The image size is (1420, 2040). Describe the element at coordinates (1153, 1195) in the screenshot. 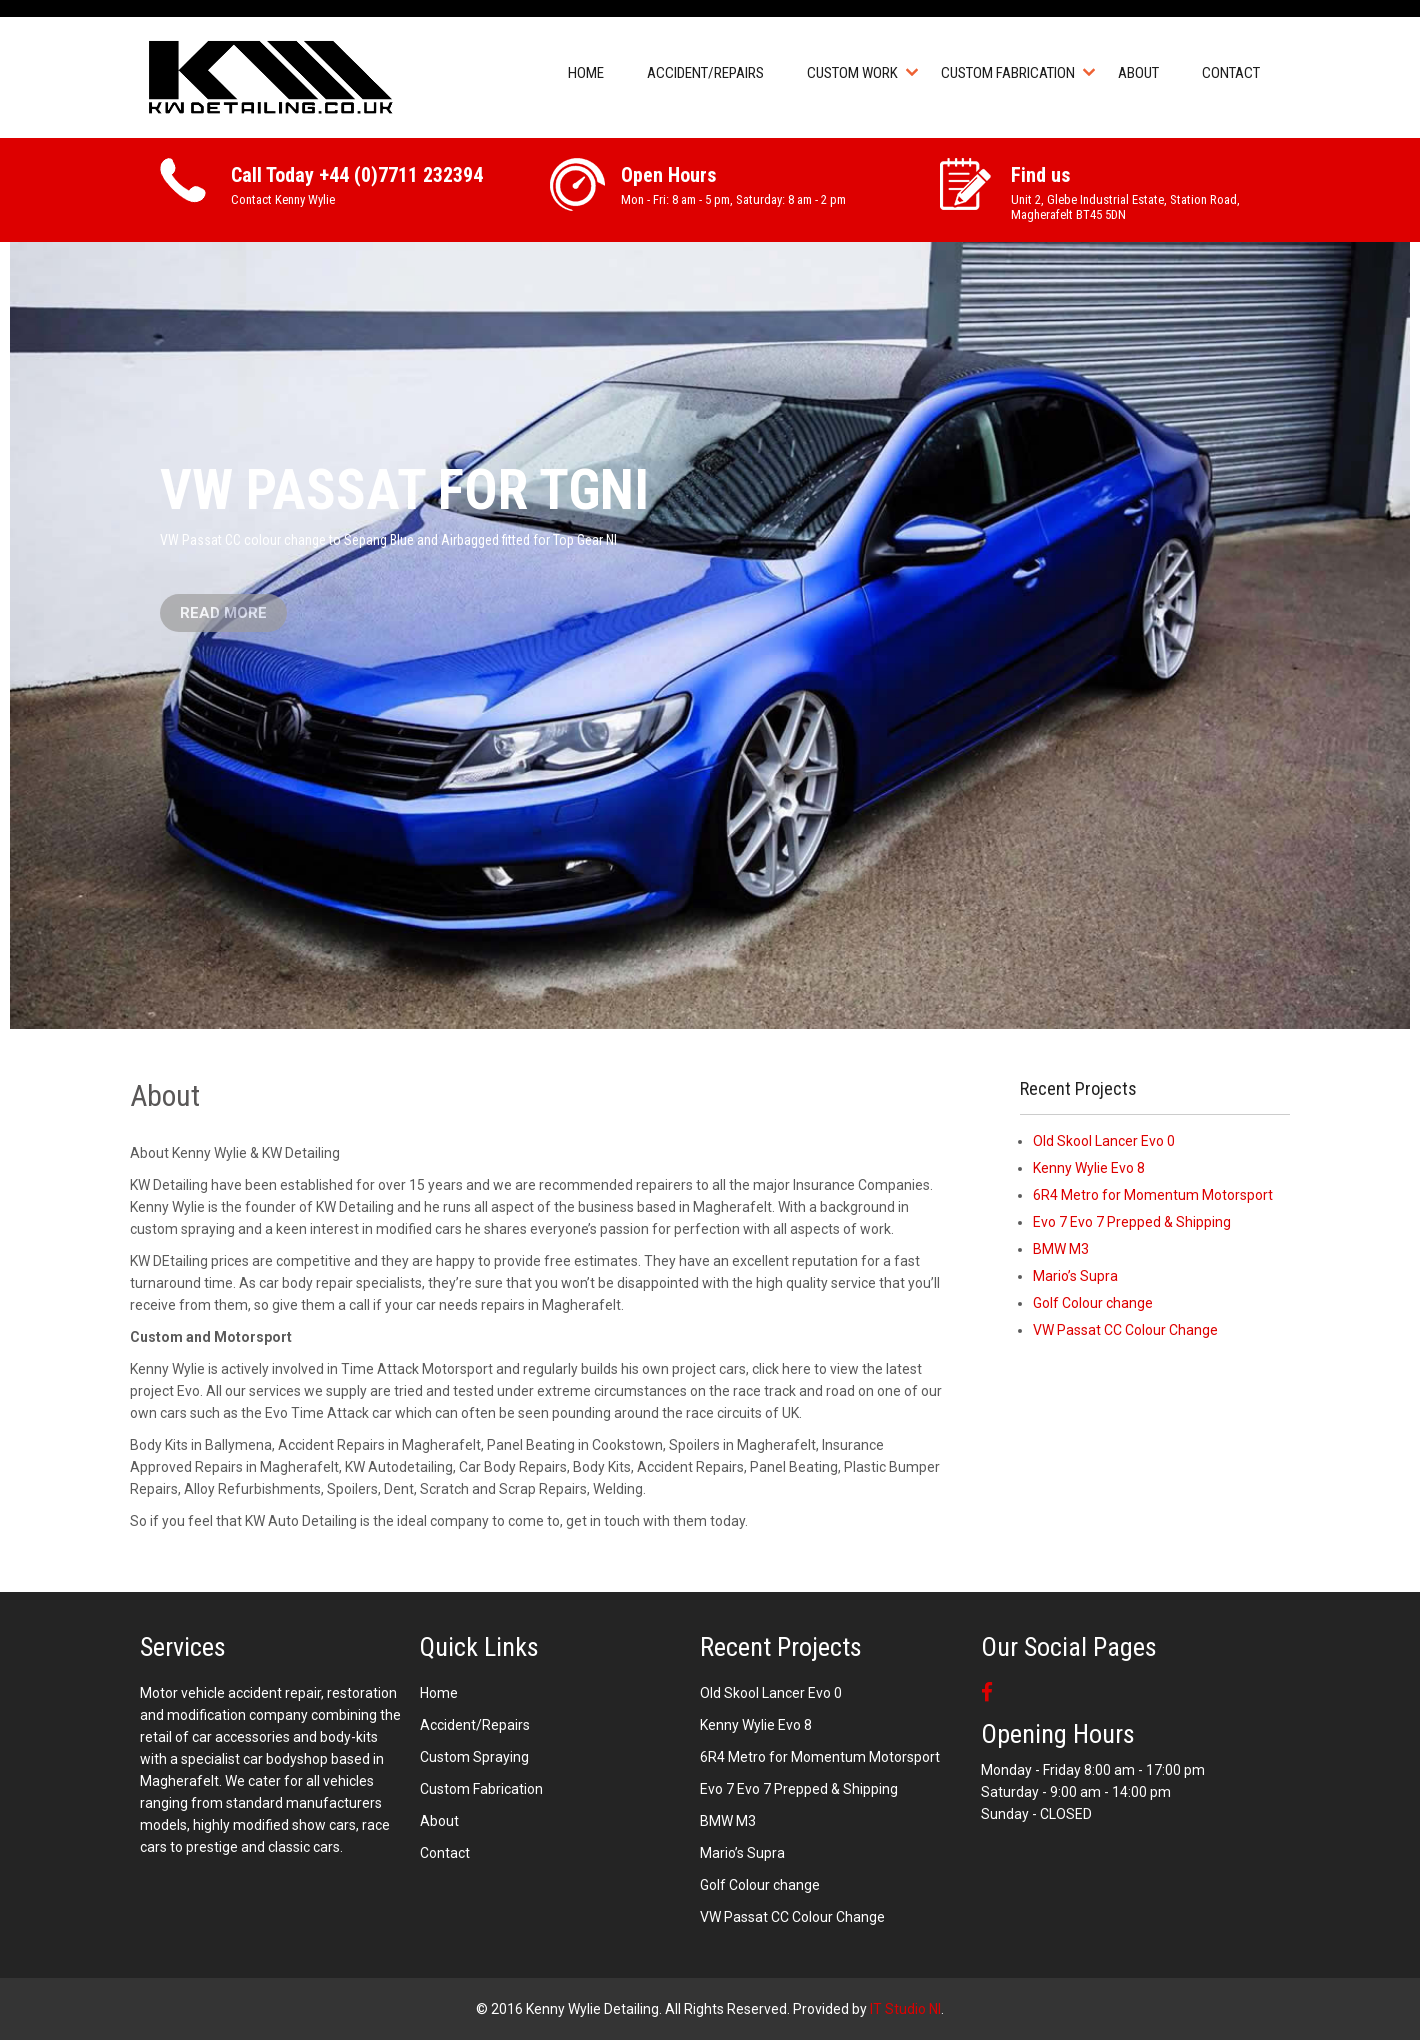

I see `6R4 Metro for Momentum Motorsport` at that location.